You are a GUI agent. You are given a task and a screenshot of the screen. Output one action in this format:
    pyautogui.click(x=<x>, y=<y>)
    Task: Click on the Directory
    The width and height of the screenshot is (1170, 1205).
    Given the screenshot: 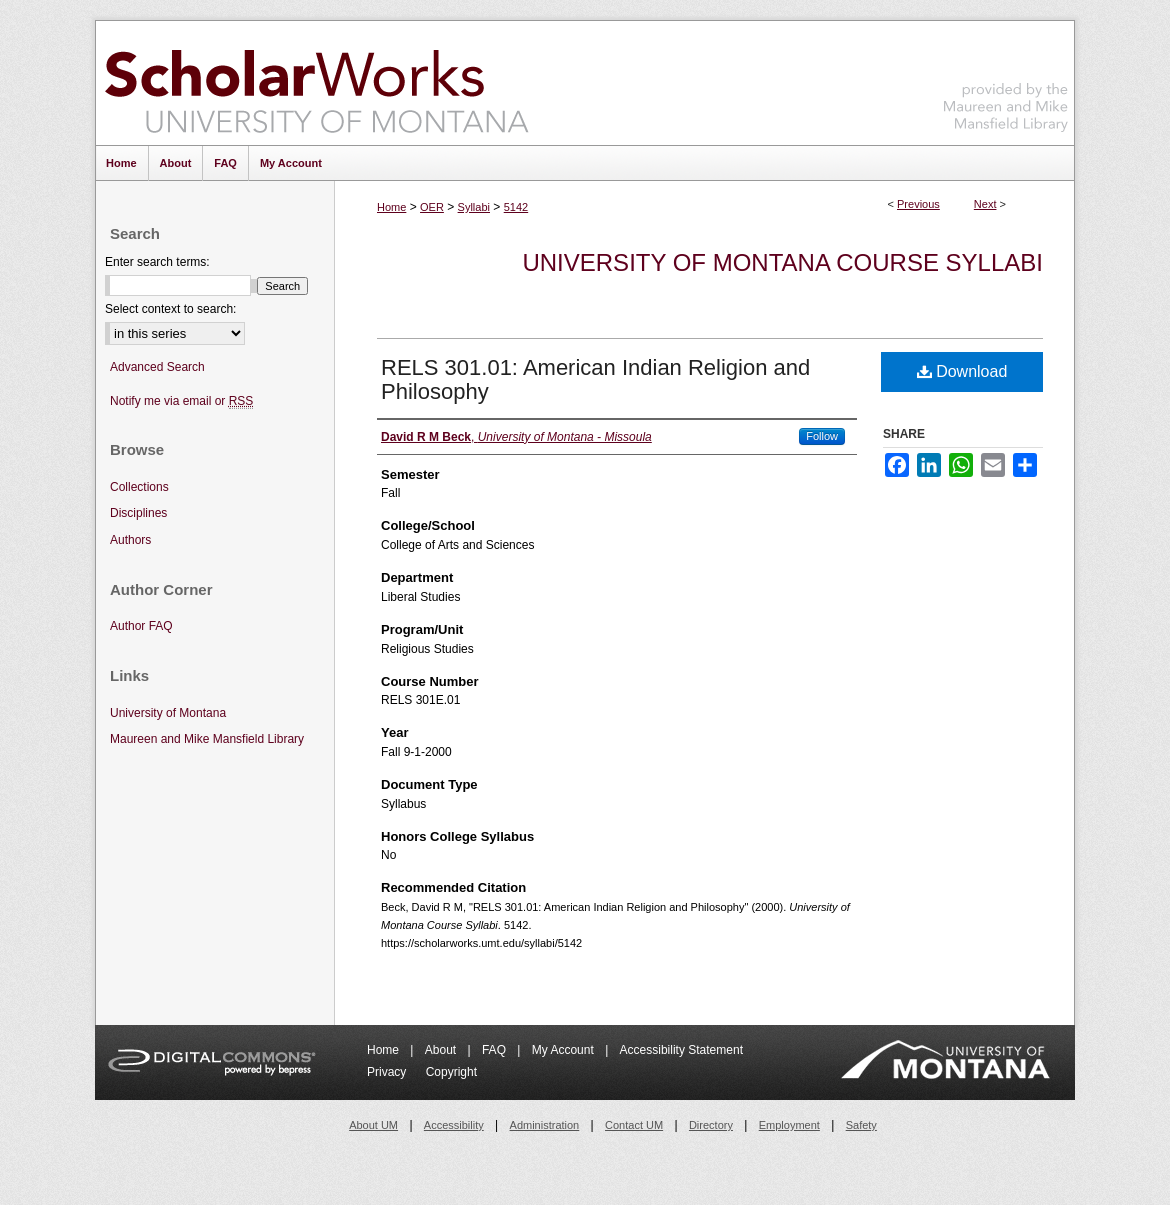 What is the action you would take?
    pyautogui.click(x=711, y=1125)
    